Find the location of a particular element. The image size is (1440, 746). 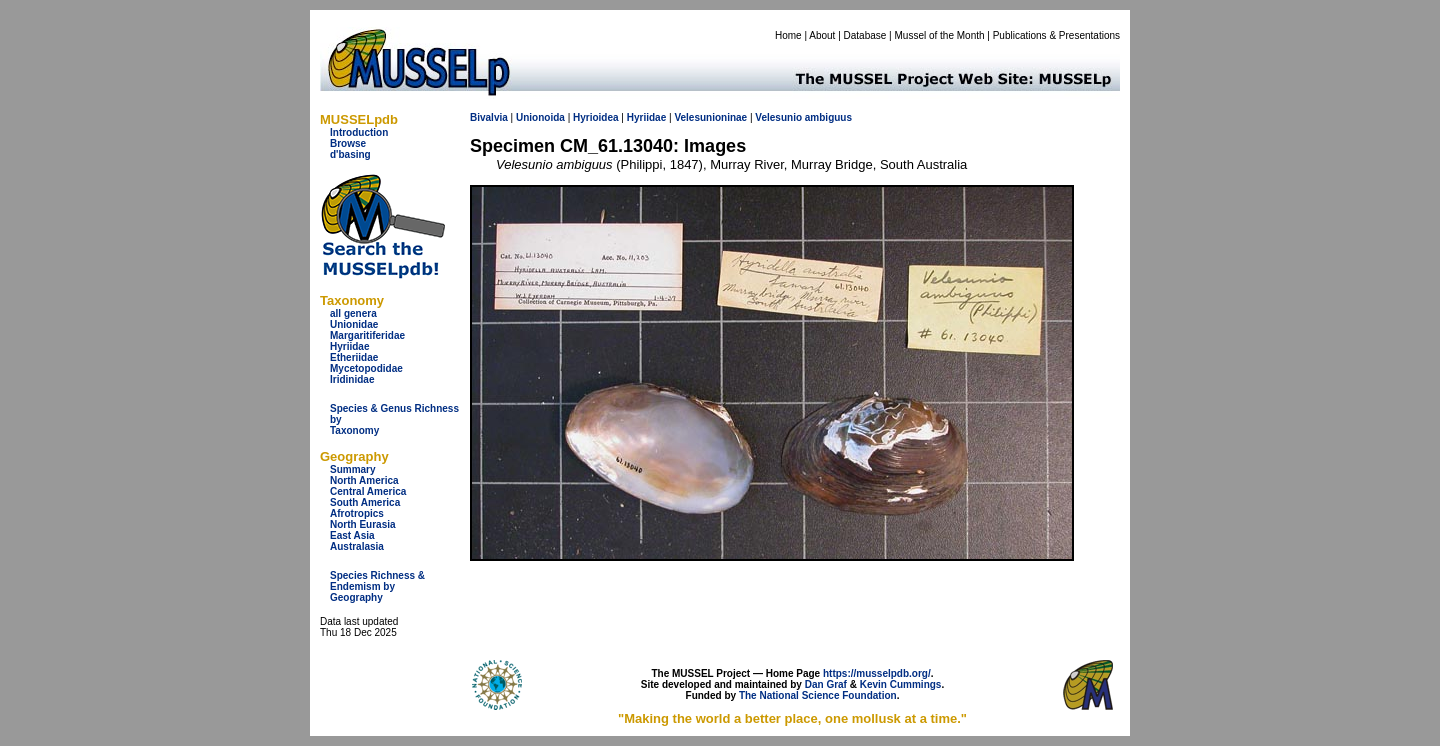

Unionidae is located at coordinates (354, 324).